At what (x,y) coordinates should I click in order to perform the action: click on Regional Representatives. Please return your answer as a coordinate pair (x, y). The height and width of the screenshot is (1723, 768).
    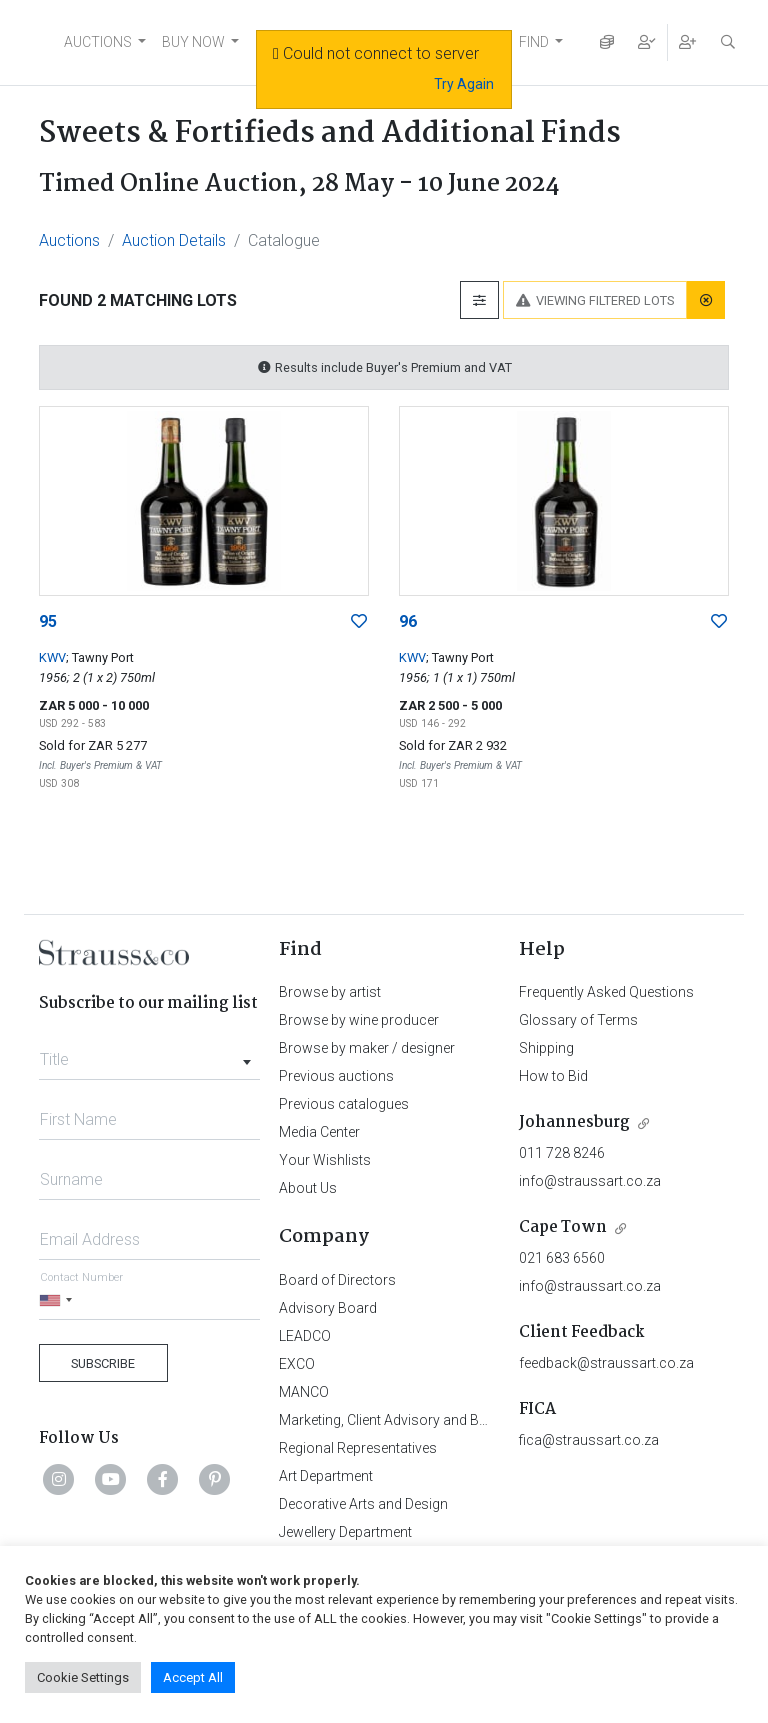
    Looking at the image, I should click on (358, 1448).